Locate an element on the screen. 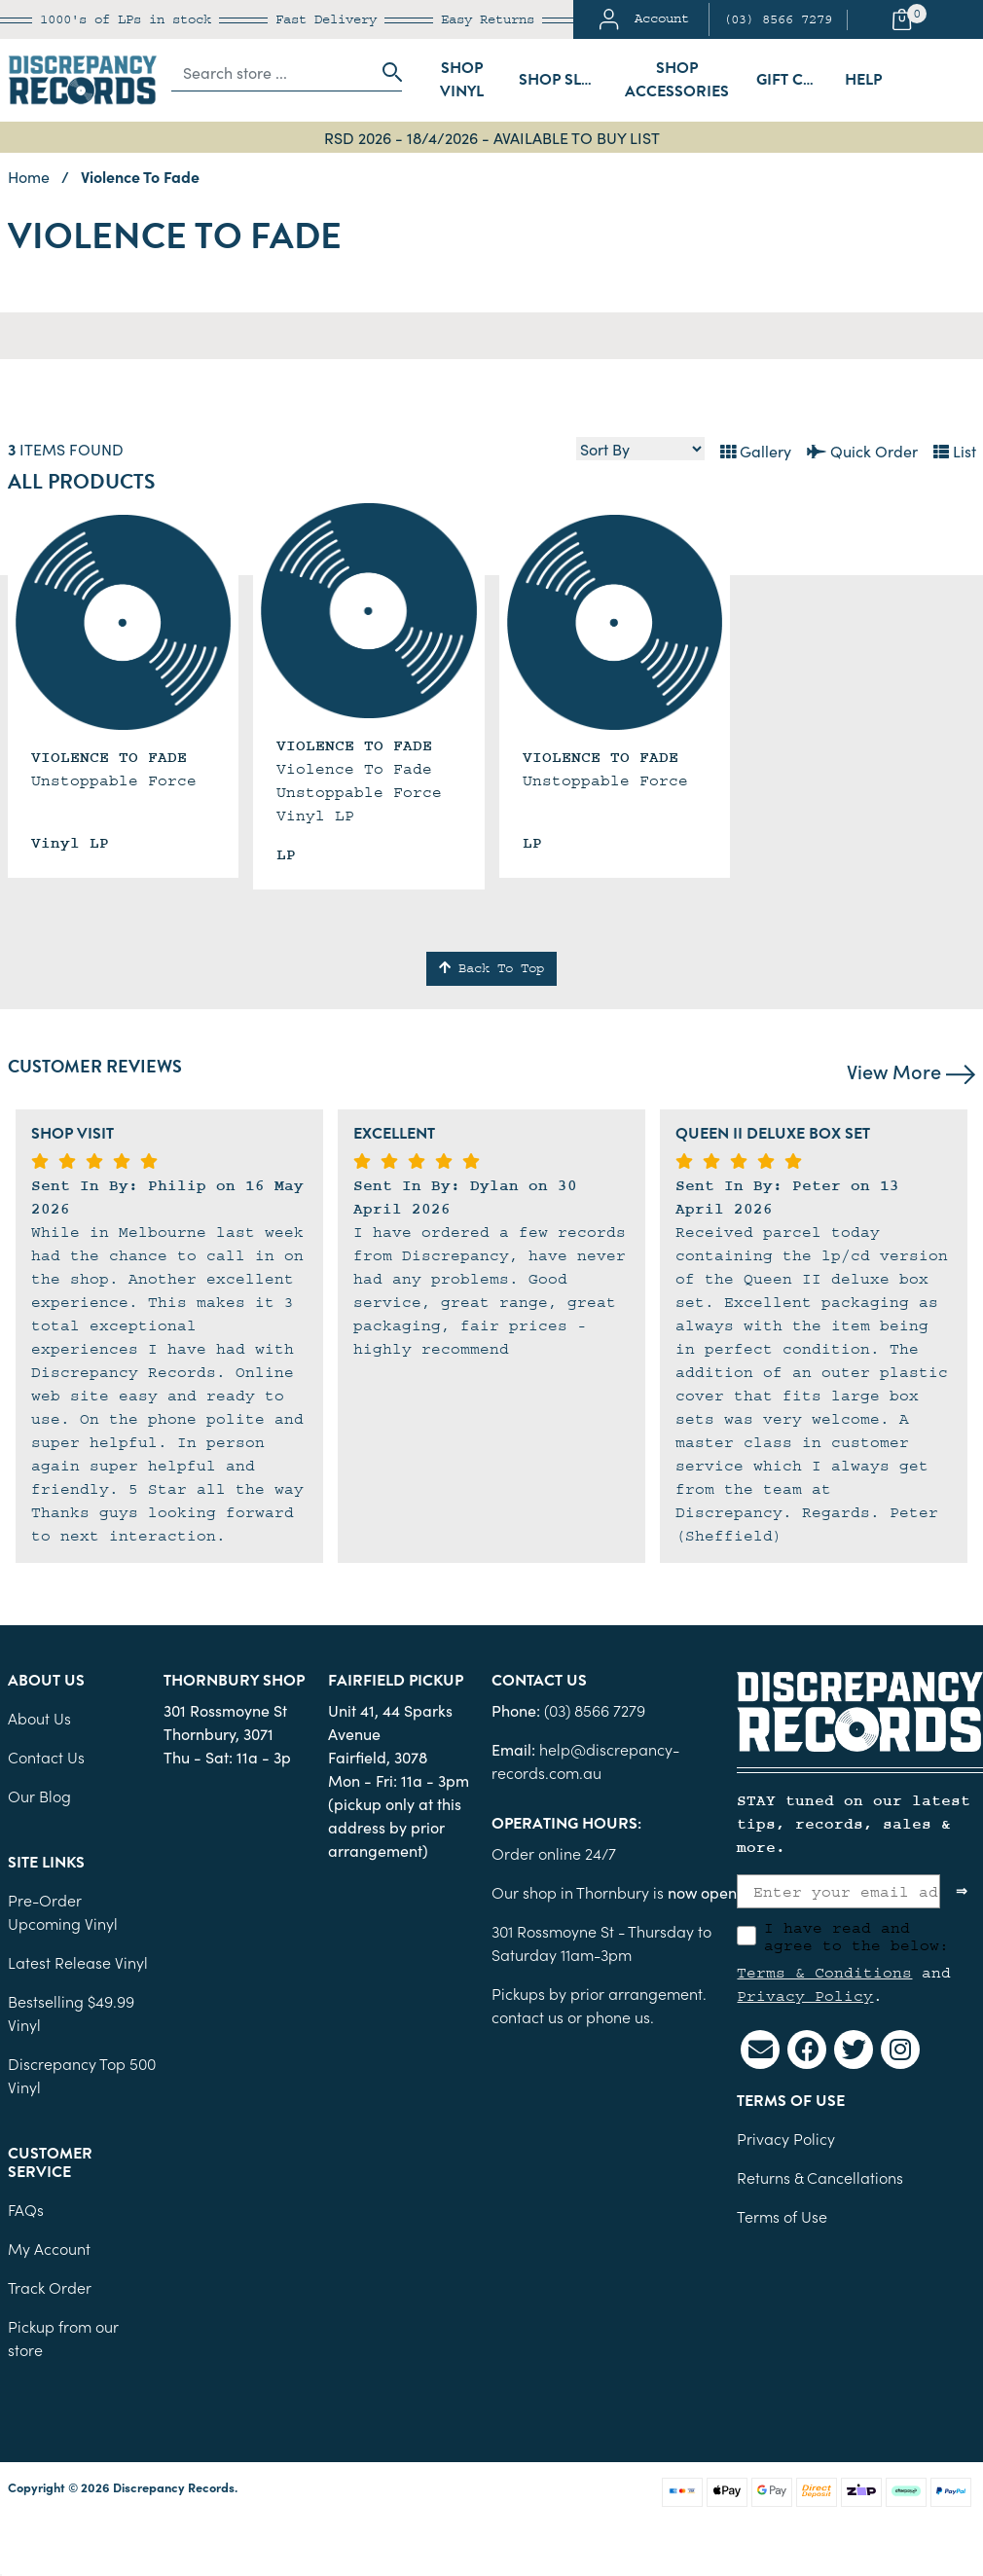 The height and width of the screenshot is (2576, 983). Terms & Conditions is located at coordinates (824, 1972).